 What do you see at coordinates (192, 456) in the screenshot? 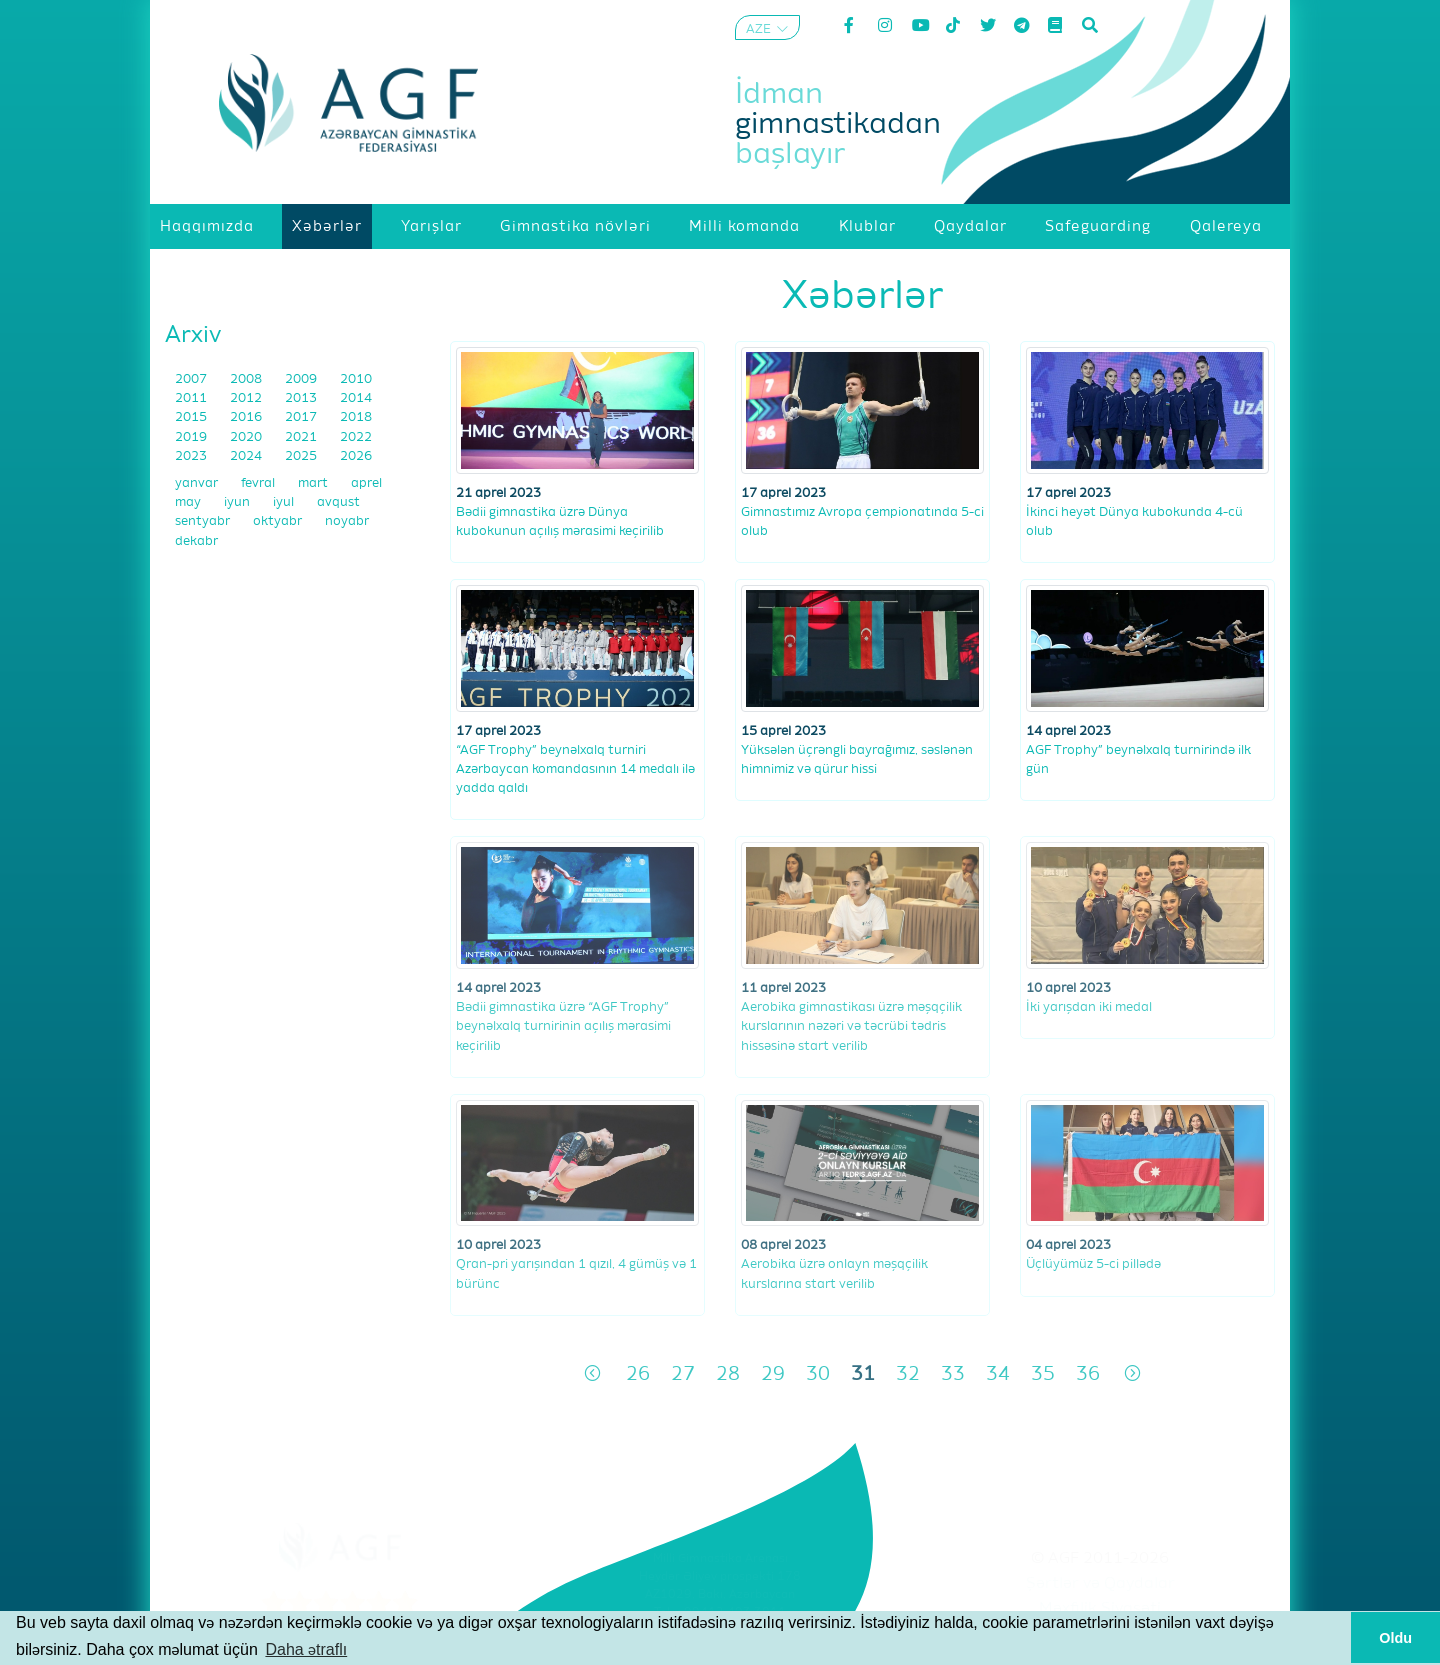
I see `2023` at bounding box center [192, 456].